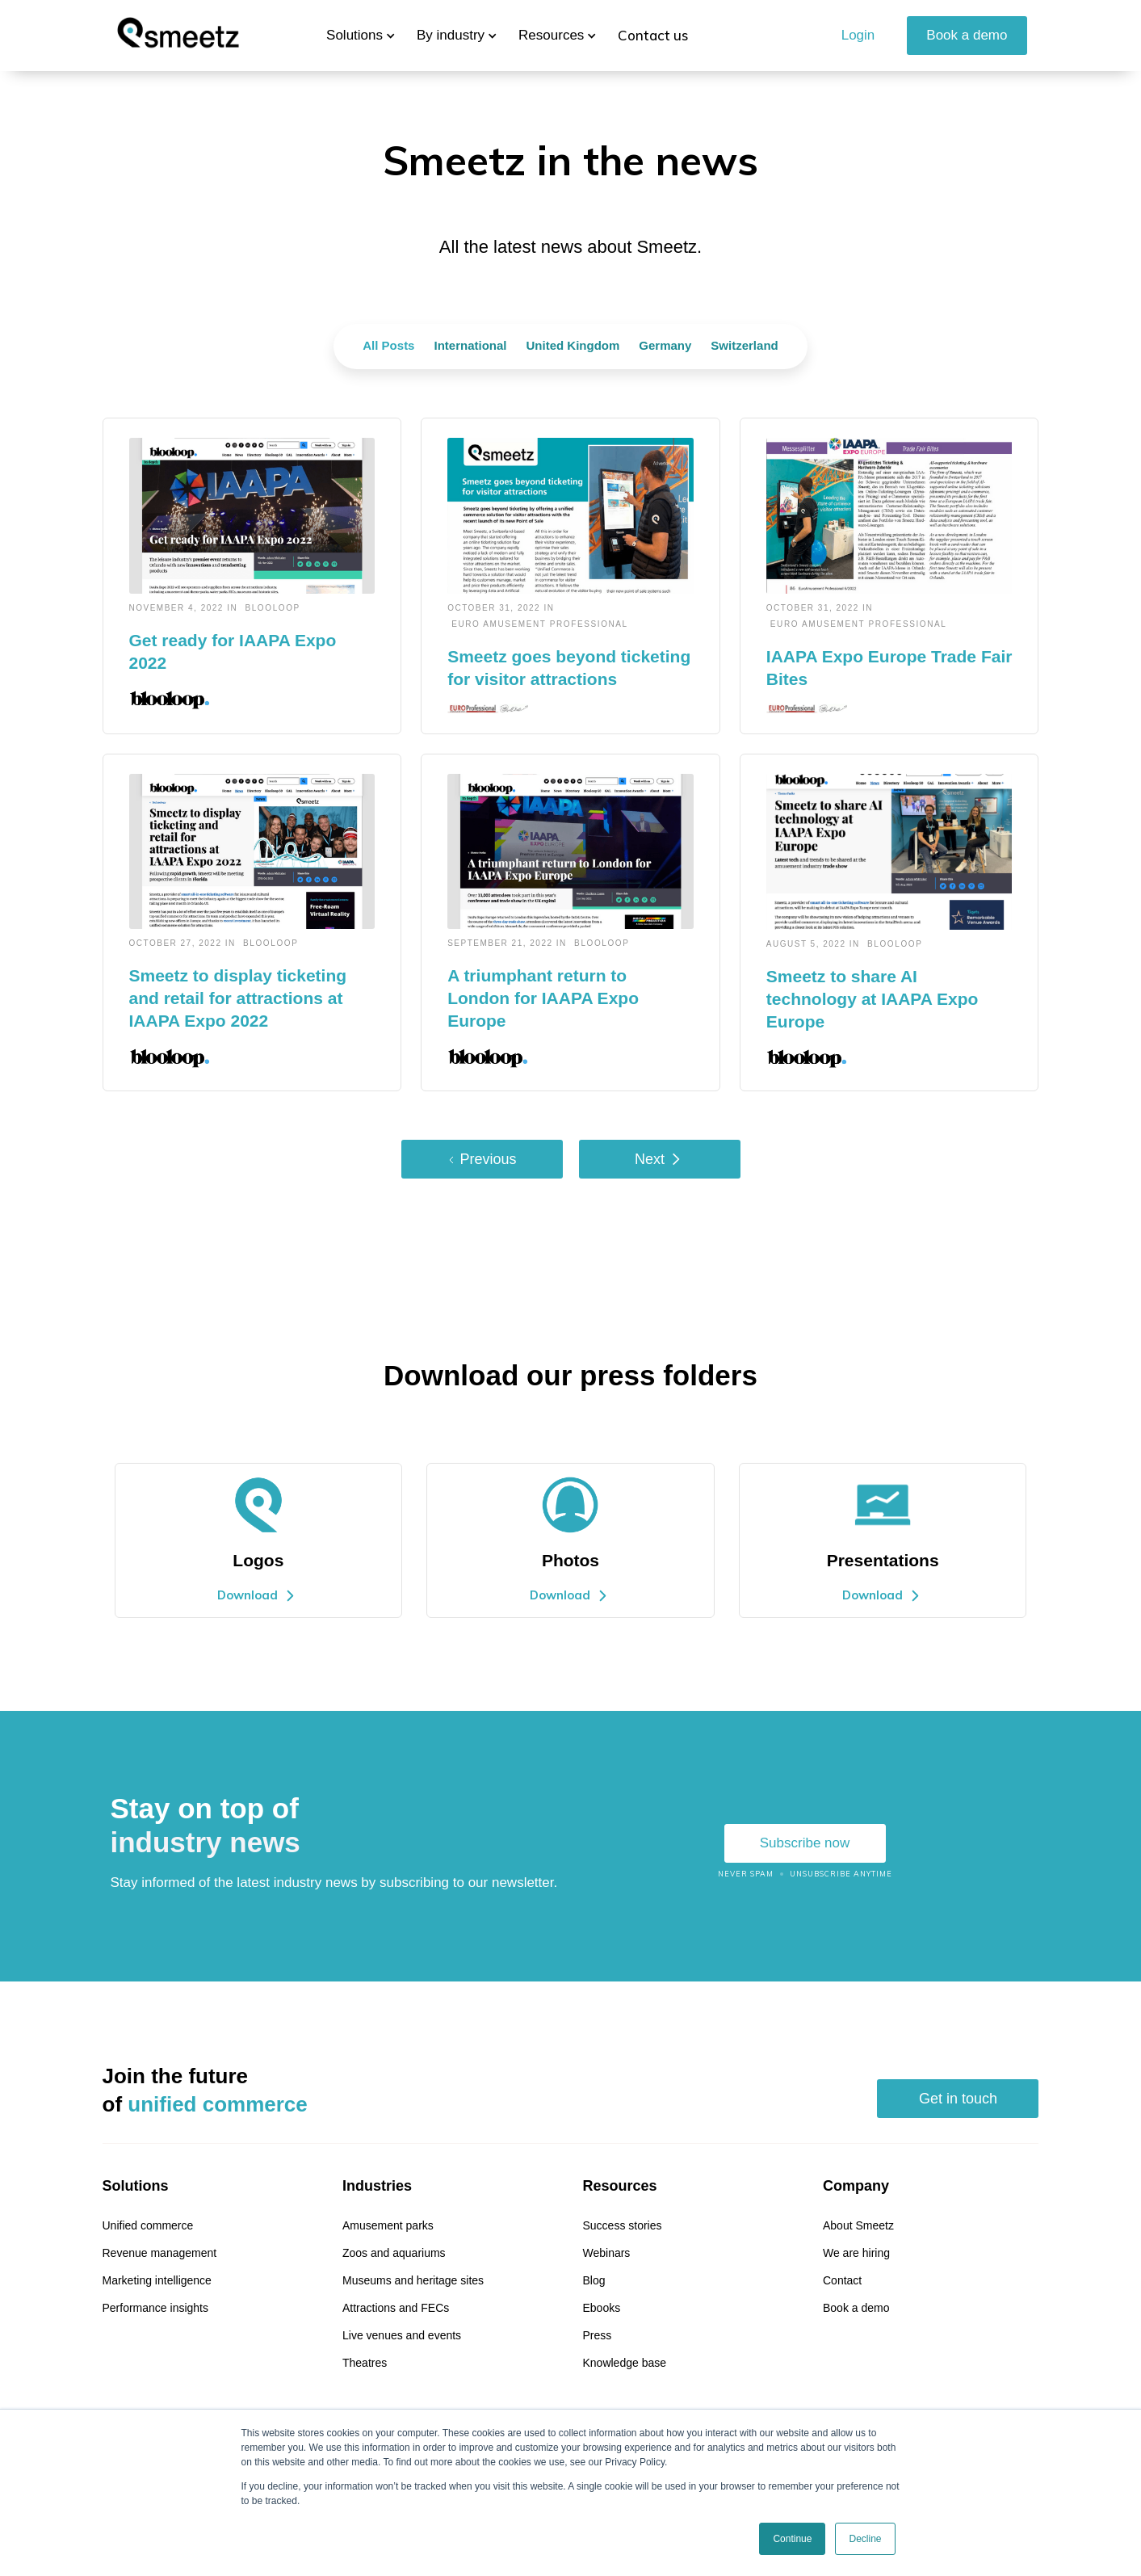 This screenshot has width=1141, height=2576. I want to click on Performance insights, so click(156, 2307).